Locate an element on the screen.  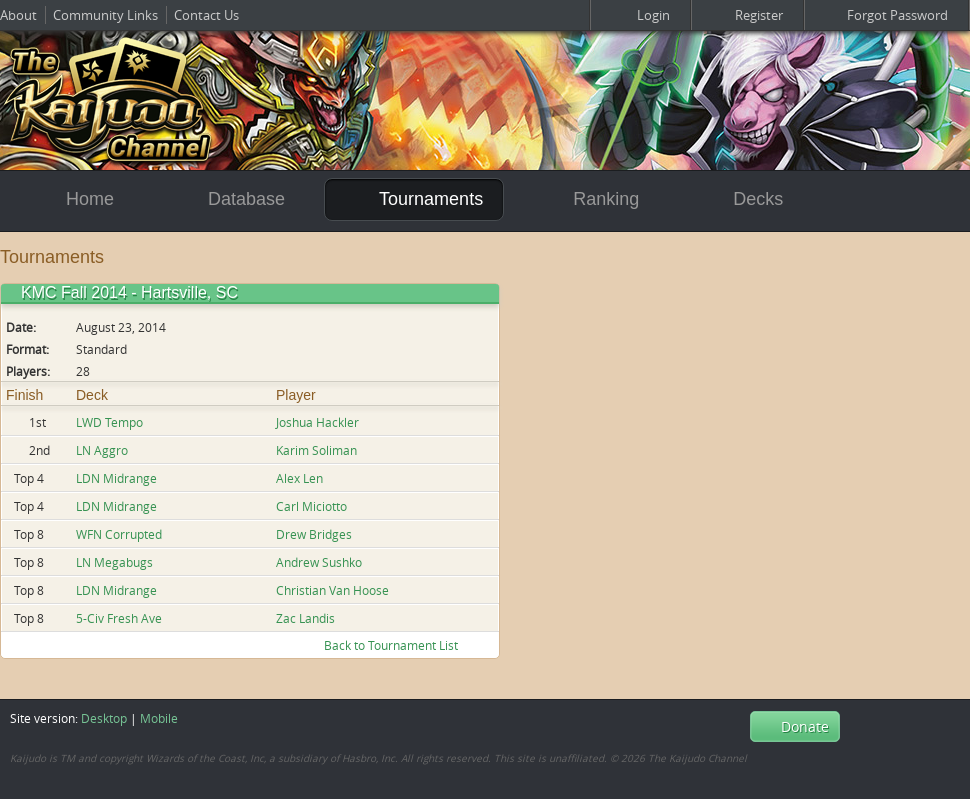
Mobile is located at coordinates (159, 718).